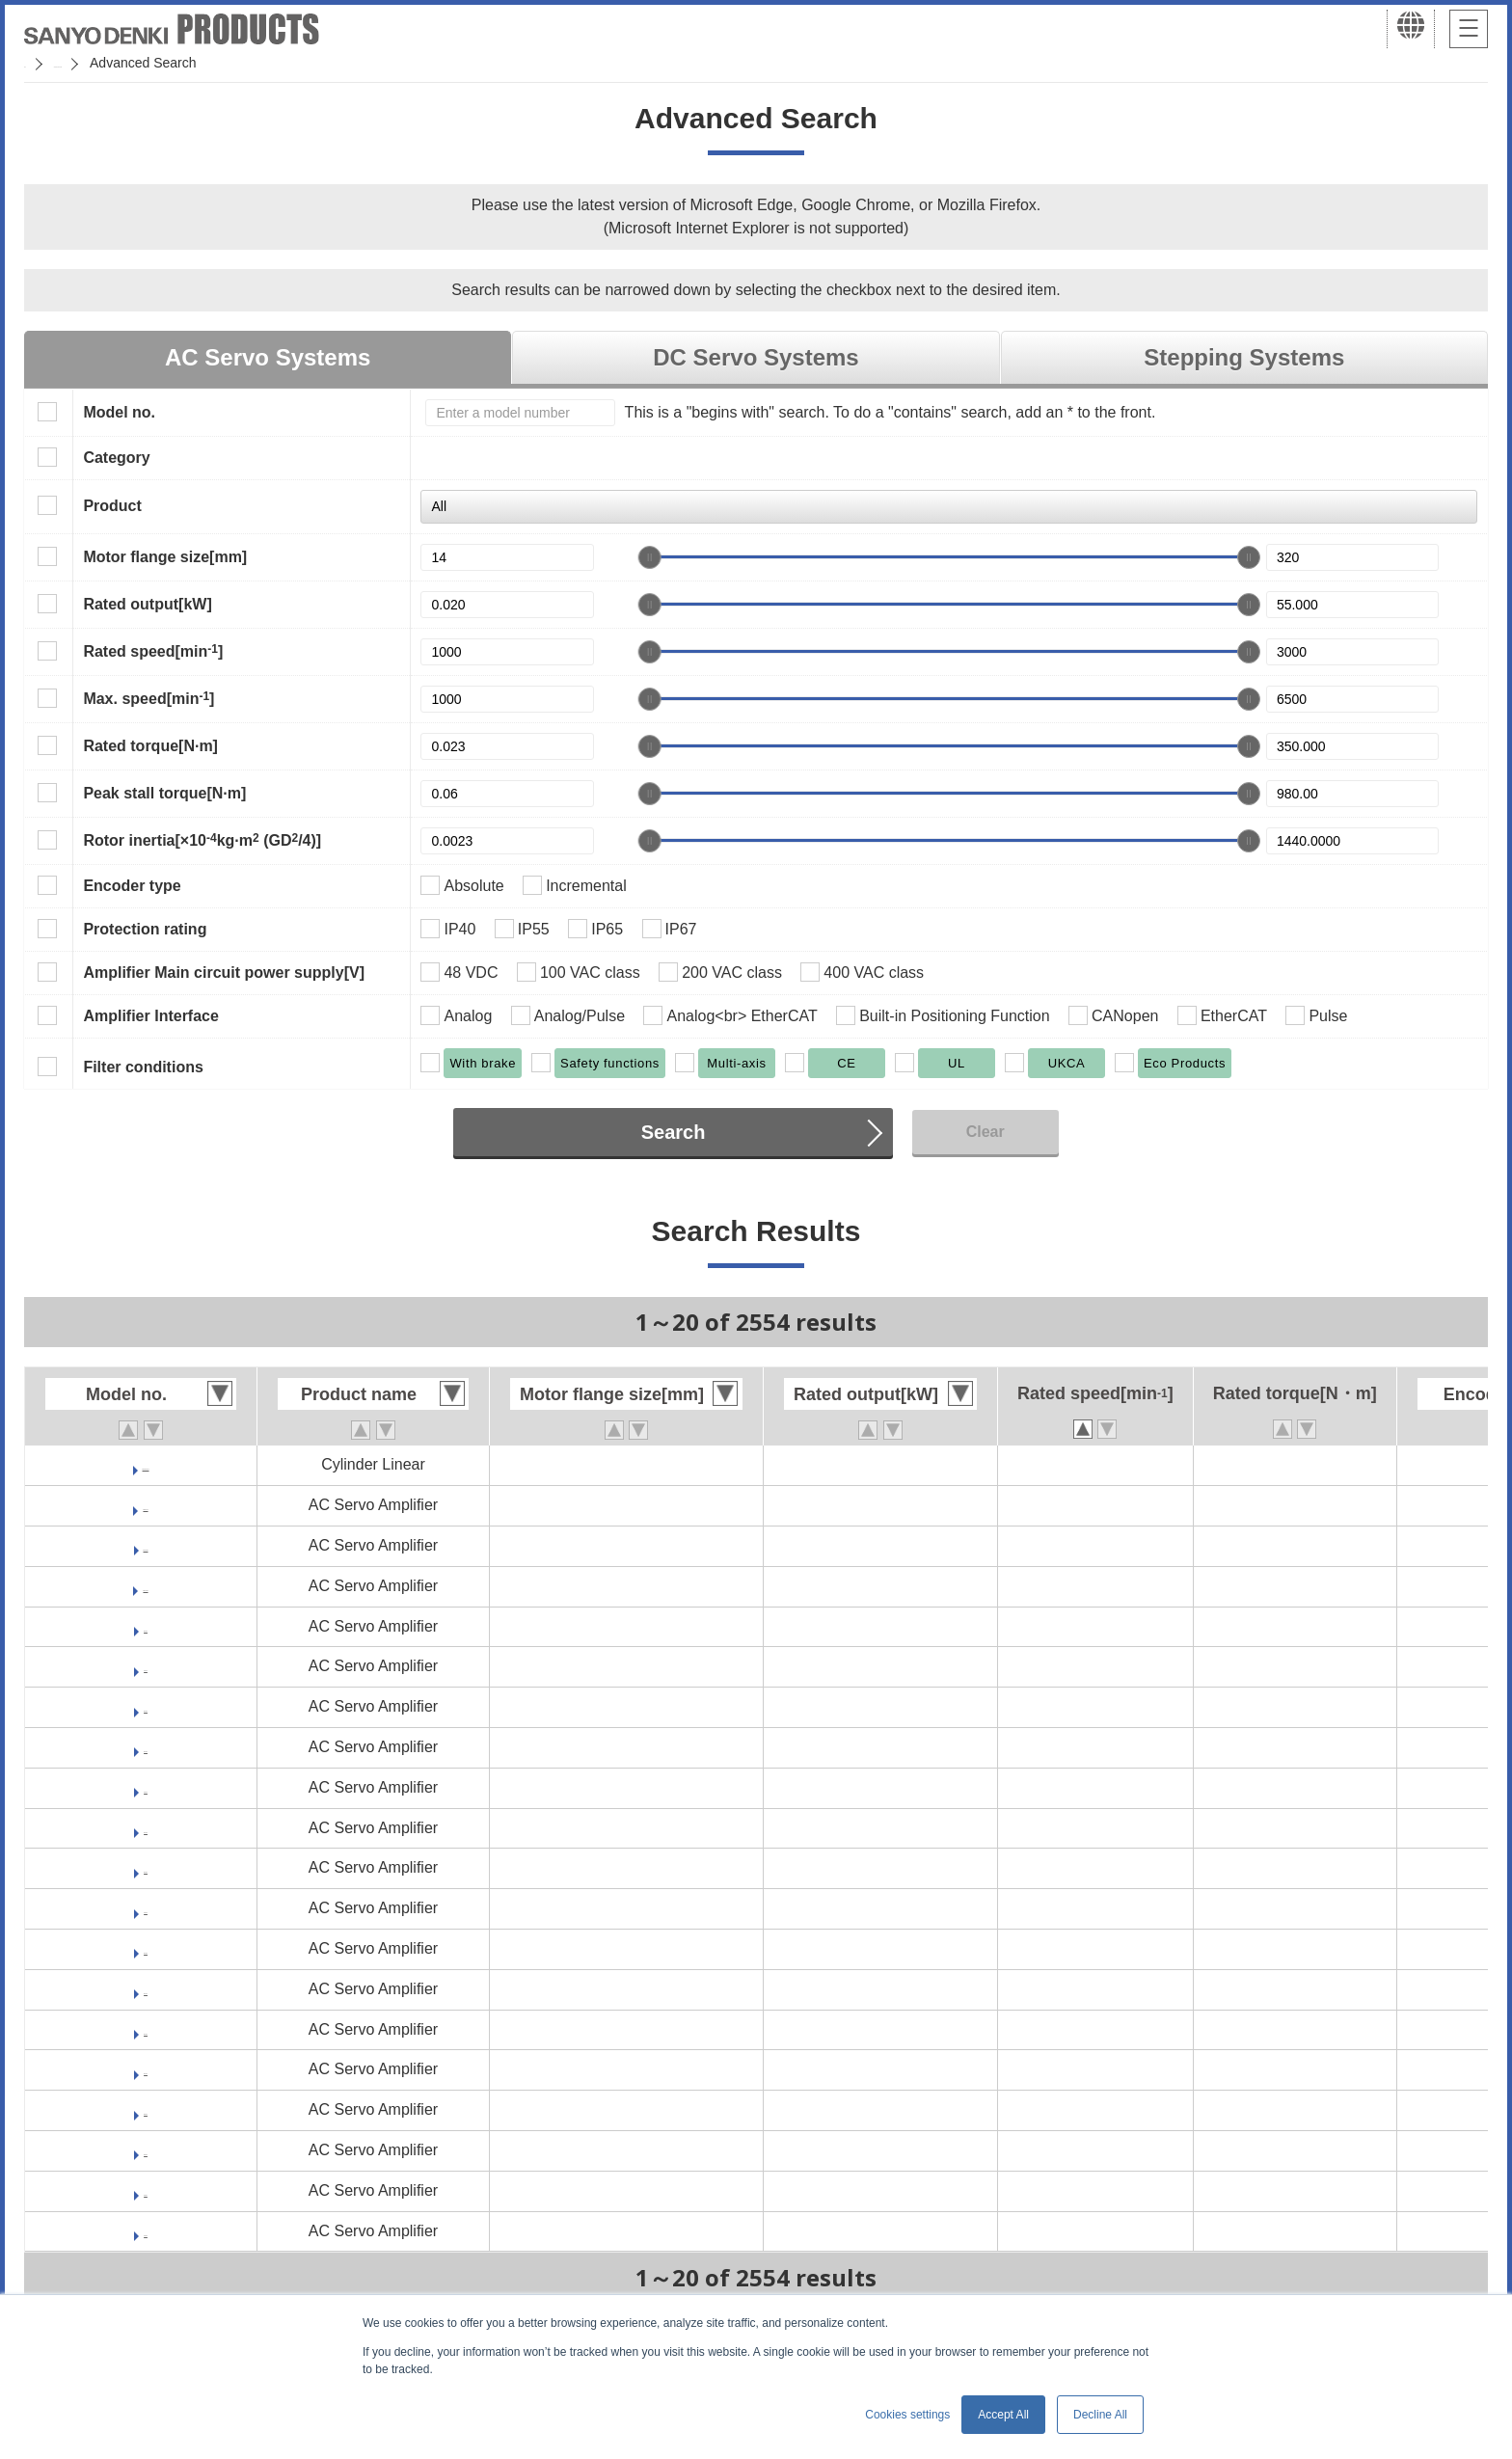  What do you see at coordinates (146, 2150) in the screenshot?
I see `RS1E03AC` at bounding box center [146, 2150].